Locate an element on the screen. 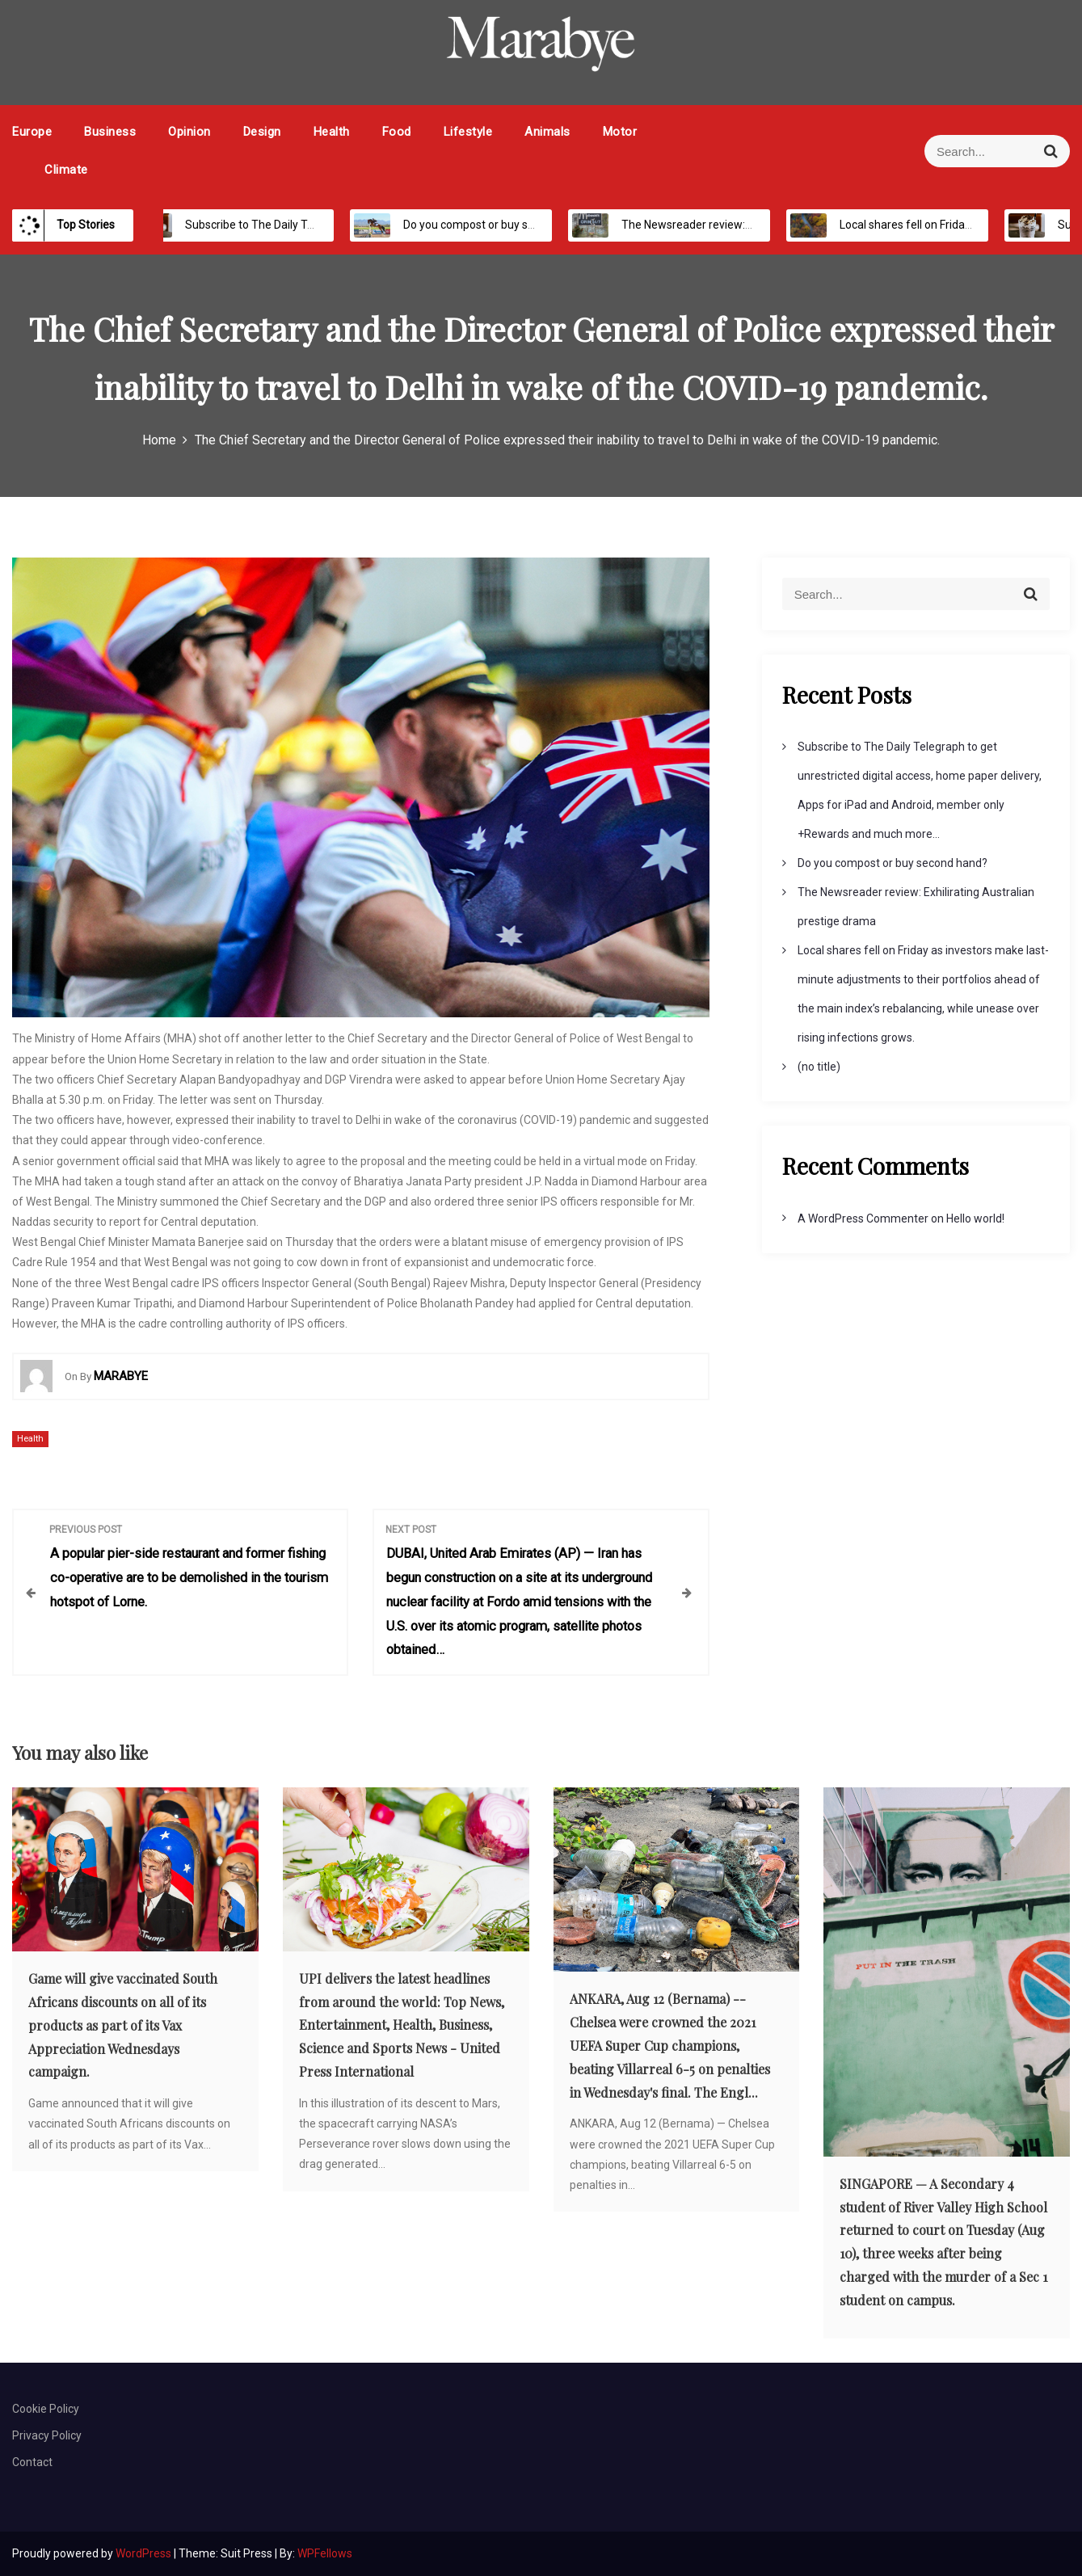 Image resolution: width=1082 pixels, height=2576 pixels. Cookie Policy is located at coordinates (45, 2408).